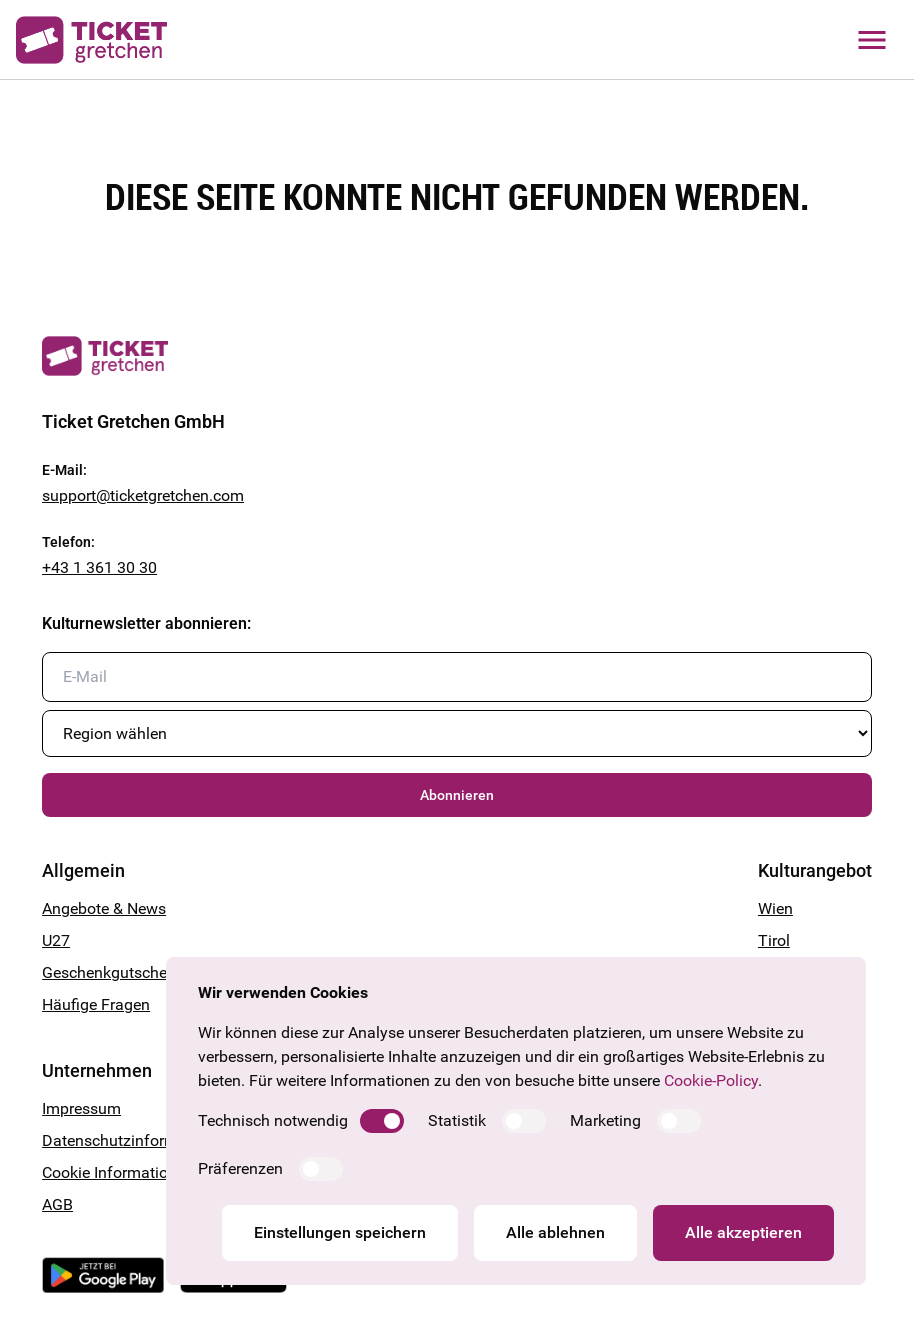 The width and height of the screenshot is (914, 1317). What do you see at coordinates (774, 940) in the screenshot?
I see `Tirol` at bounding box center [774, 940].